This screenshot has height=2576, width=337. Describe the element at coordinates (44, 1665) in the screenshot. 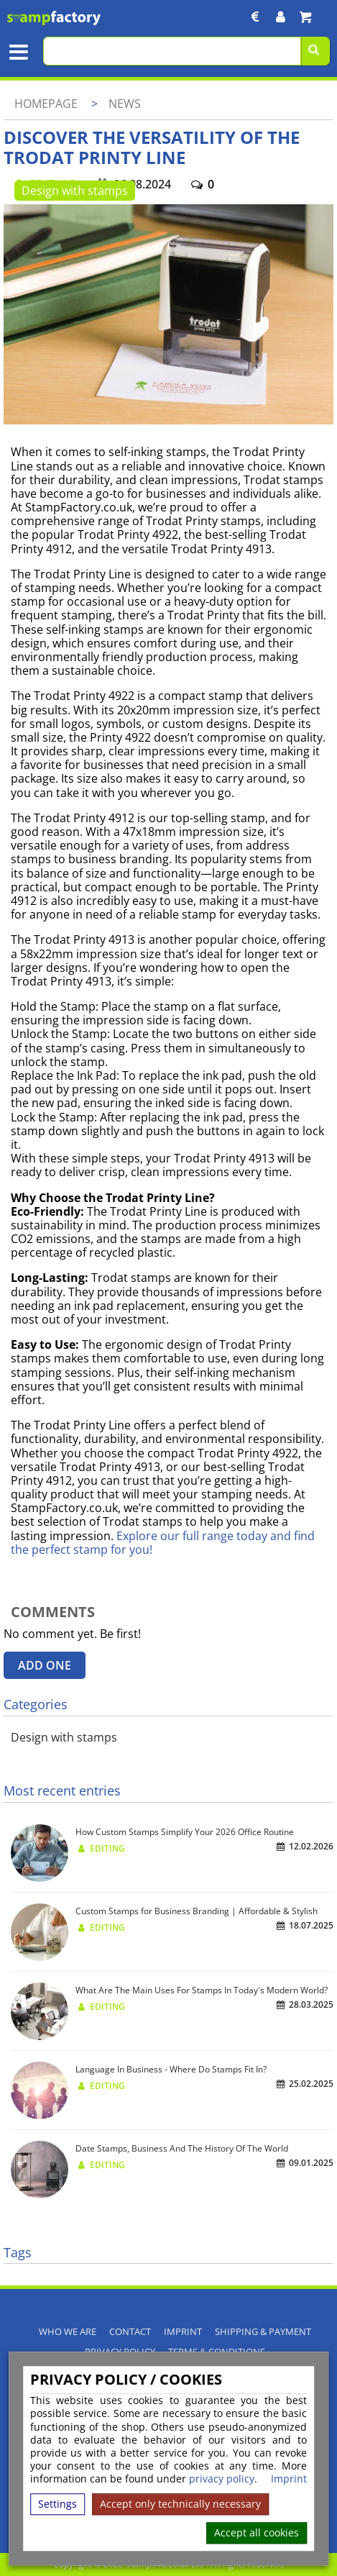

I see `Add one` at that location.